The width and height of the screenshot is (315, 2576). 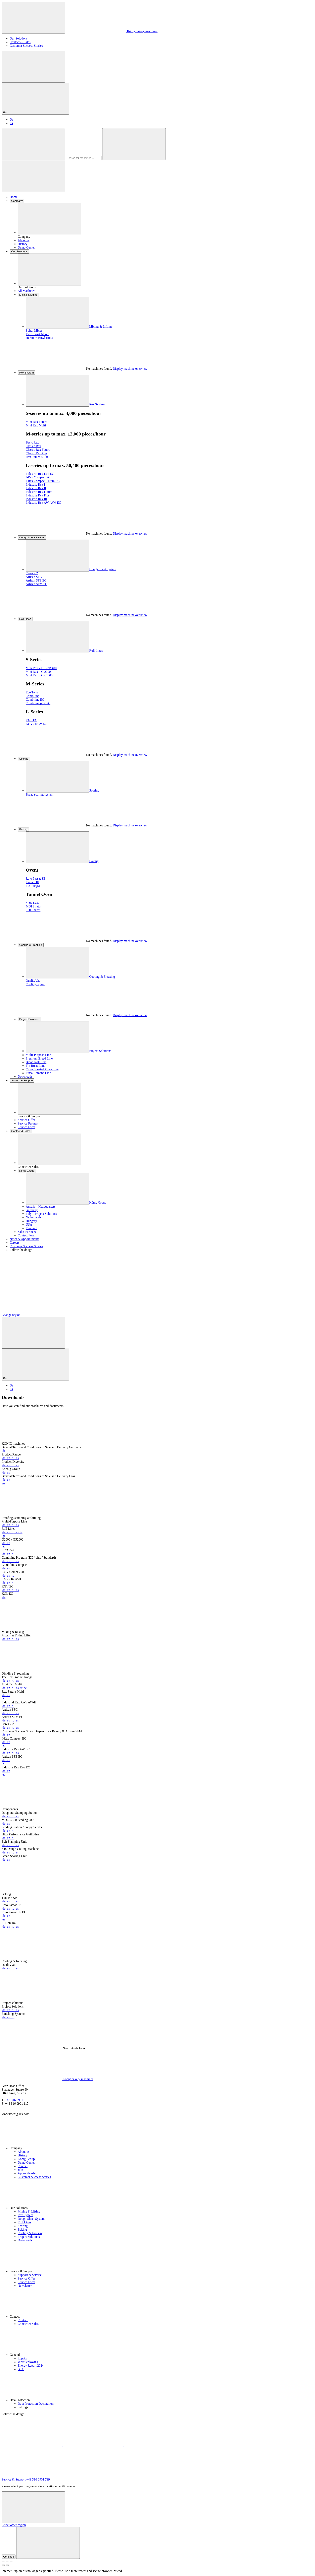 What do you see at coordinates (35, 699) in the screenshot?
I see `Combiline EC` at bounding box center [35, 699].